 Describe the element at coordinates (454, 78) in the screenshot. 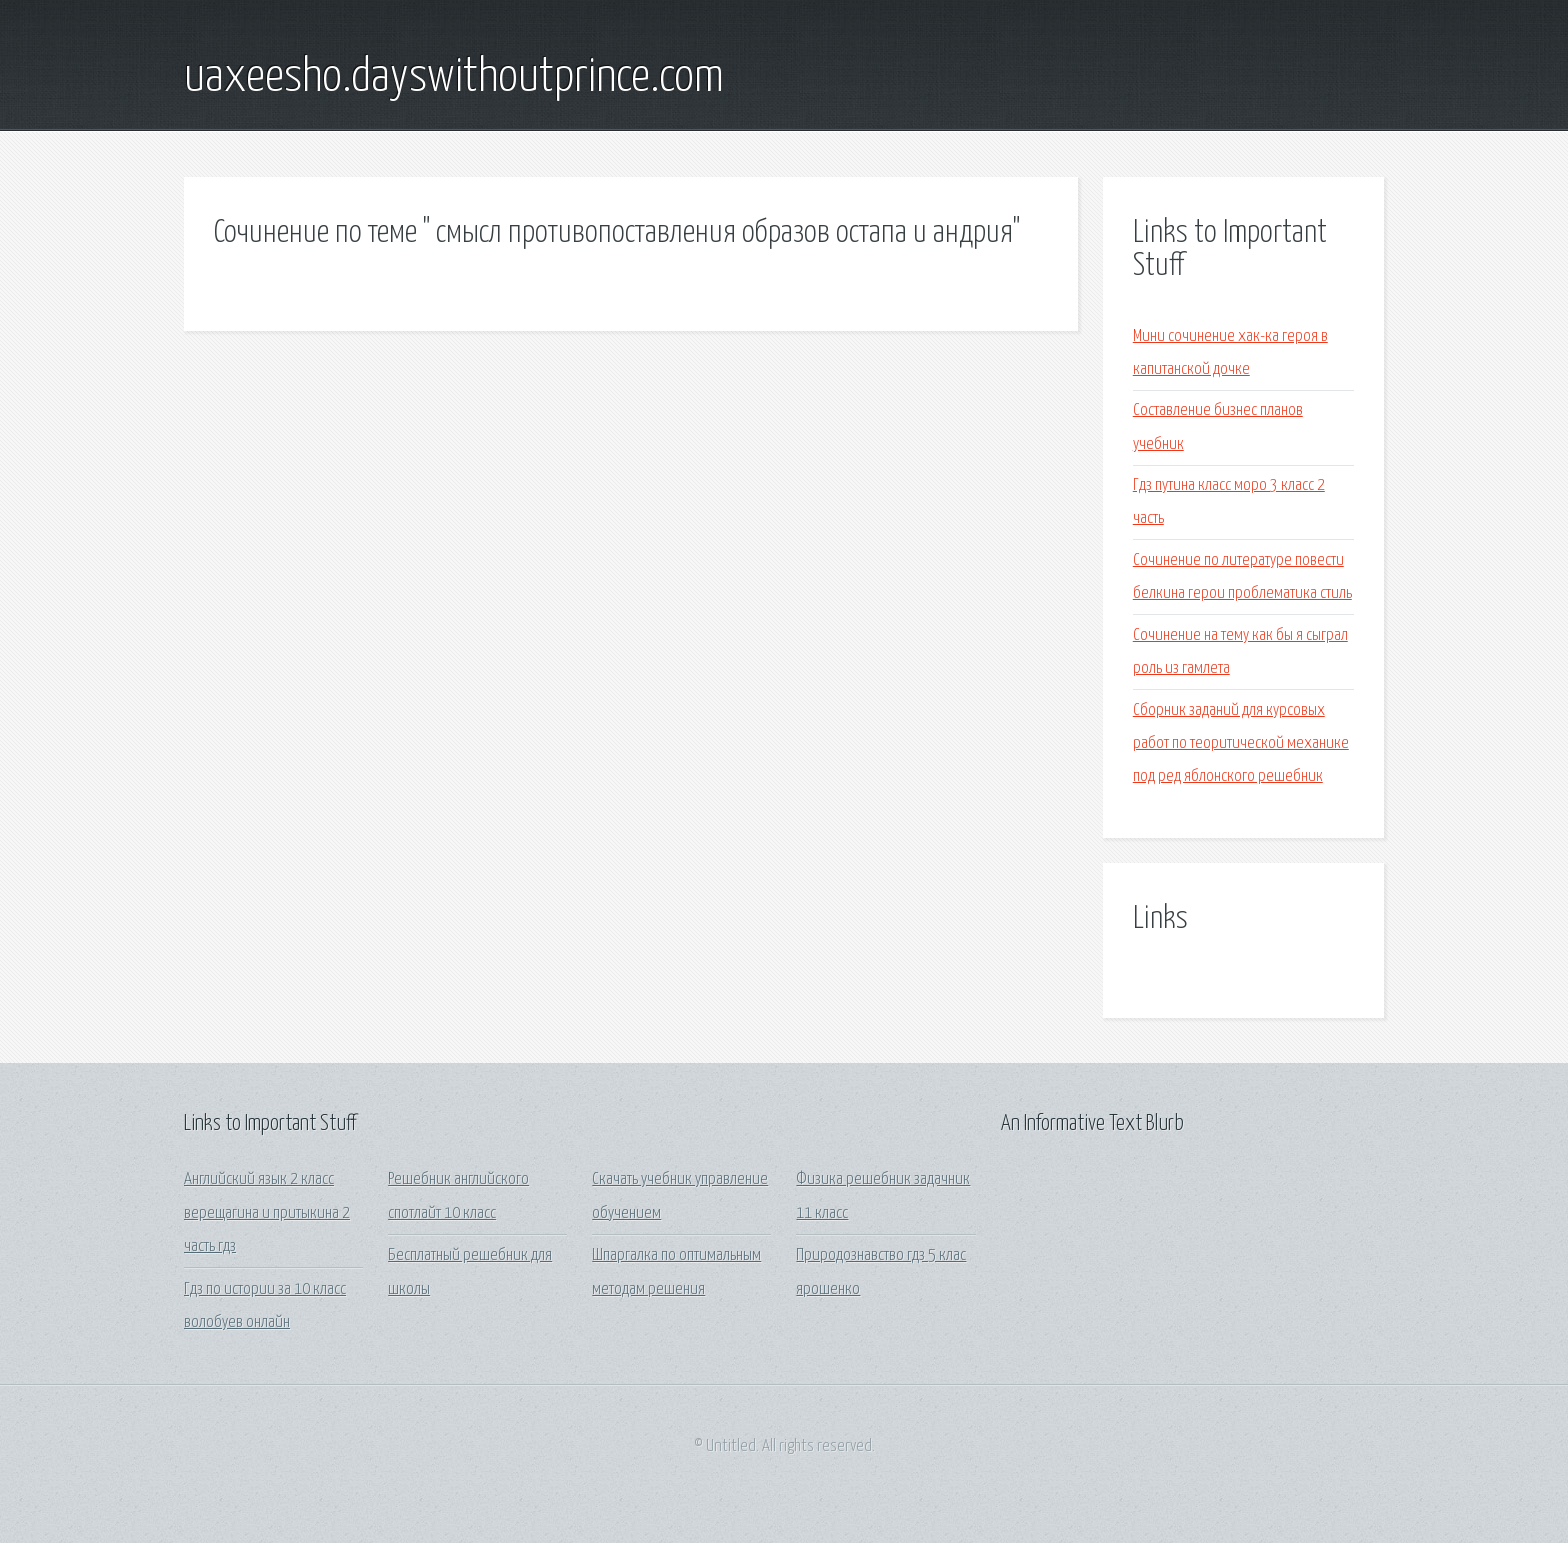

I see `uaxeesho.dayswithoutprince.com` at that location.